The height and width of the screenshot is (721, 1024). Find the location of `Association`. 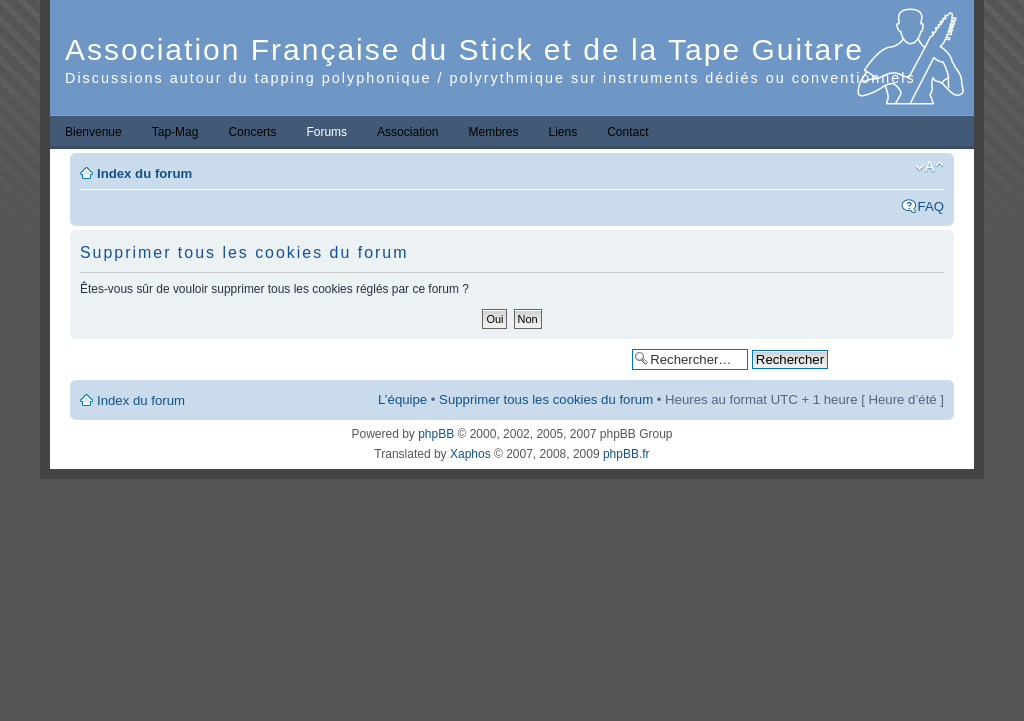

Association is located at coordinates (407, 132).